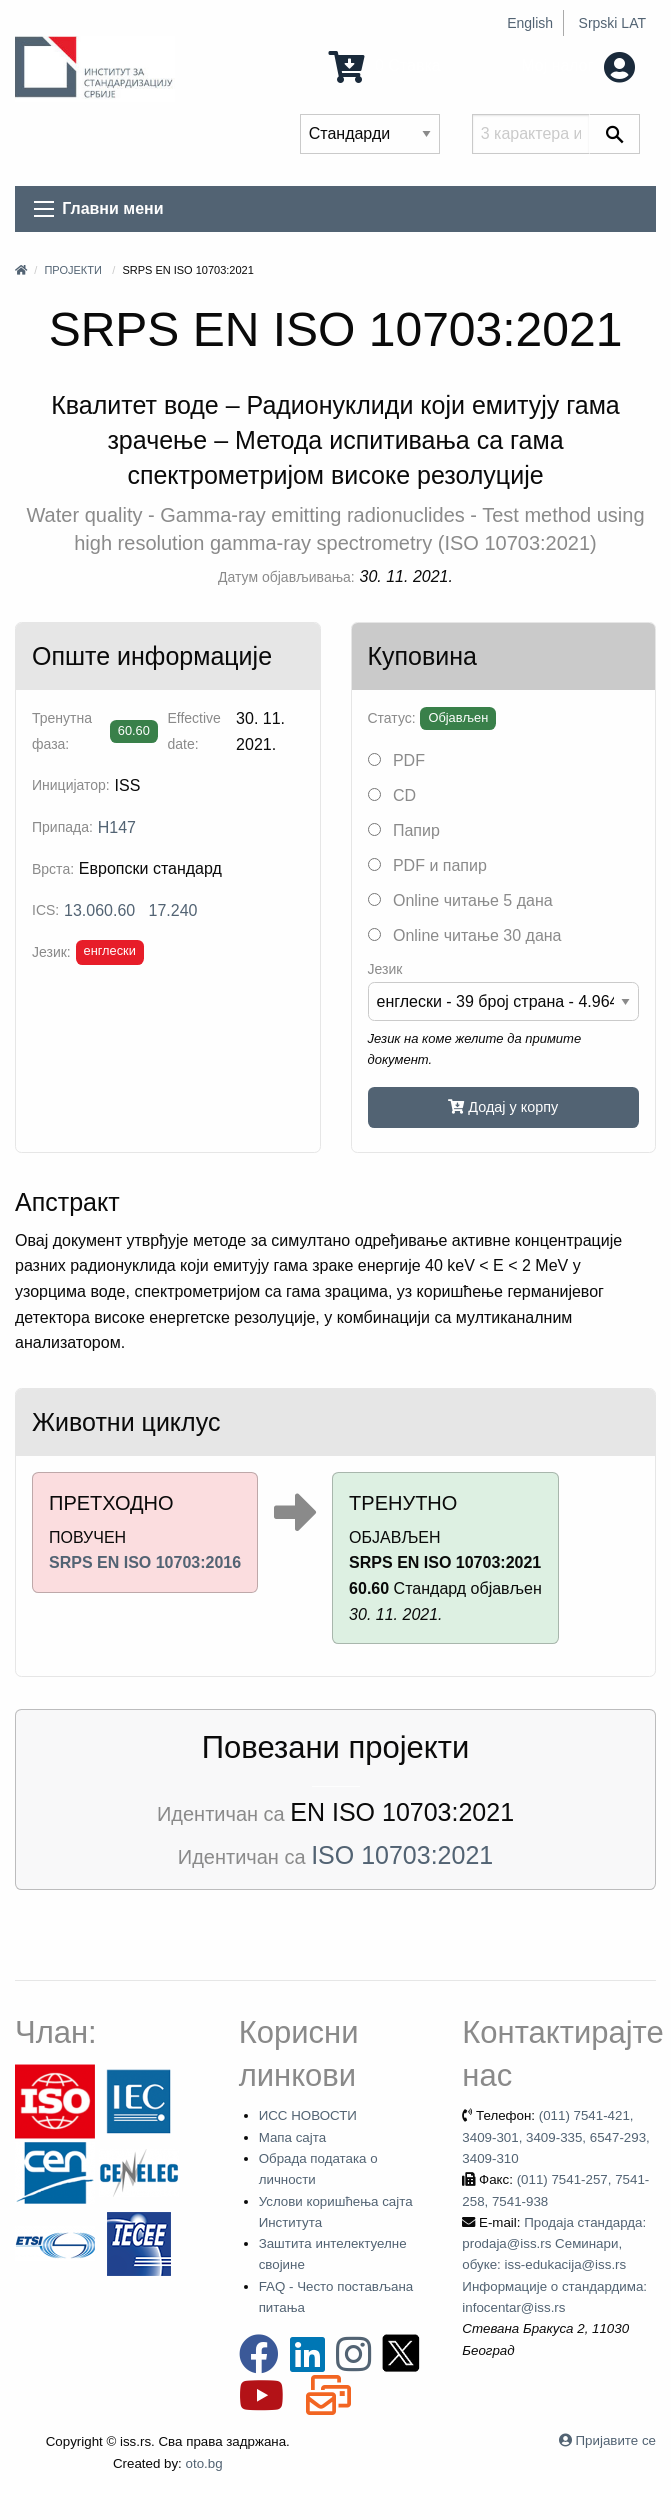  I want to click on Језик:, so click(51, 952).